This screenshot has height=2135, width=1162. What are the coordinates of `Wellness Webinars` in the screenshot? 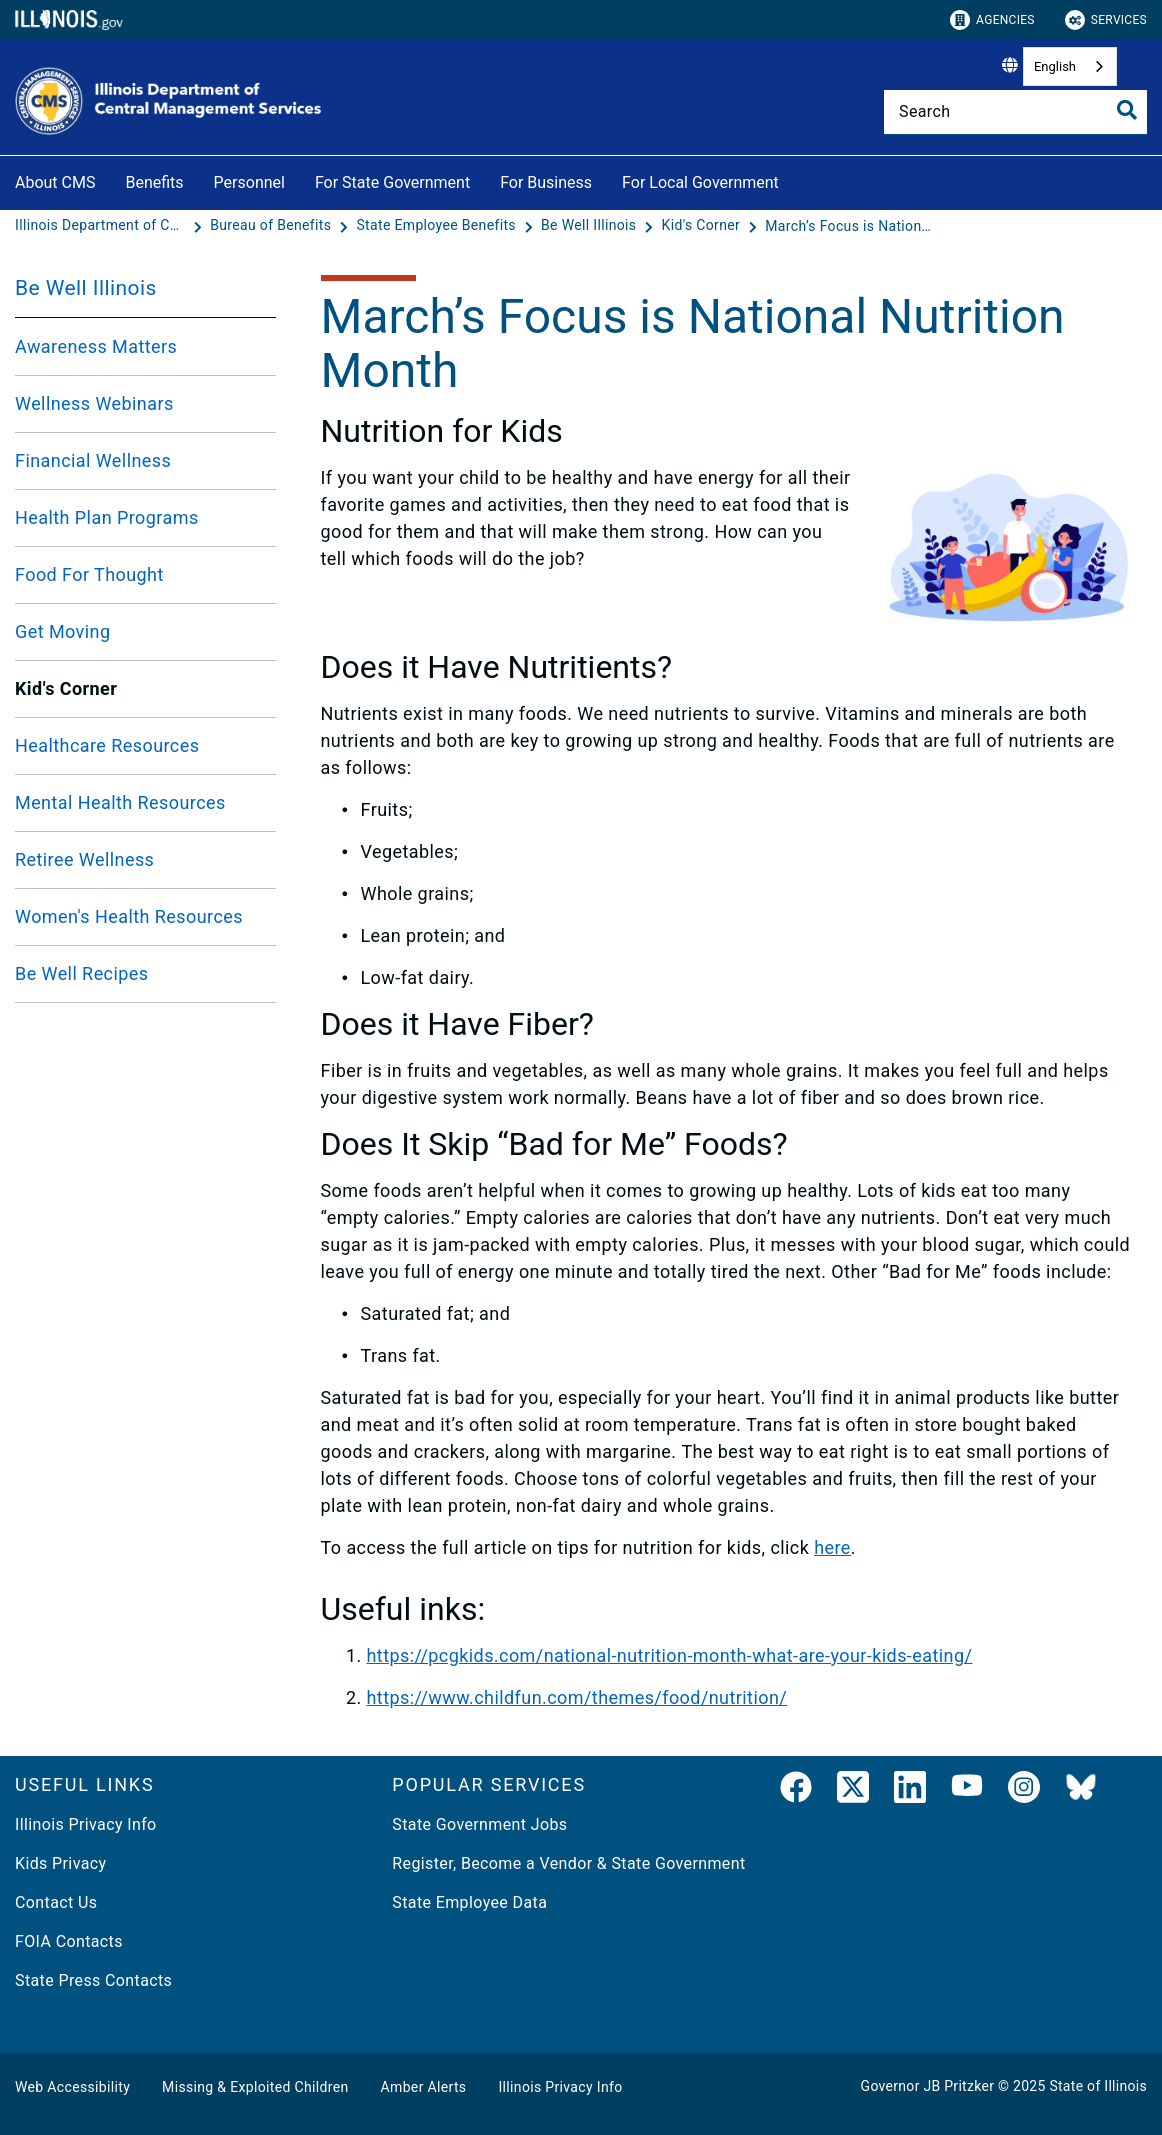 It's located at (94, 403).